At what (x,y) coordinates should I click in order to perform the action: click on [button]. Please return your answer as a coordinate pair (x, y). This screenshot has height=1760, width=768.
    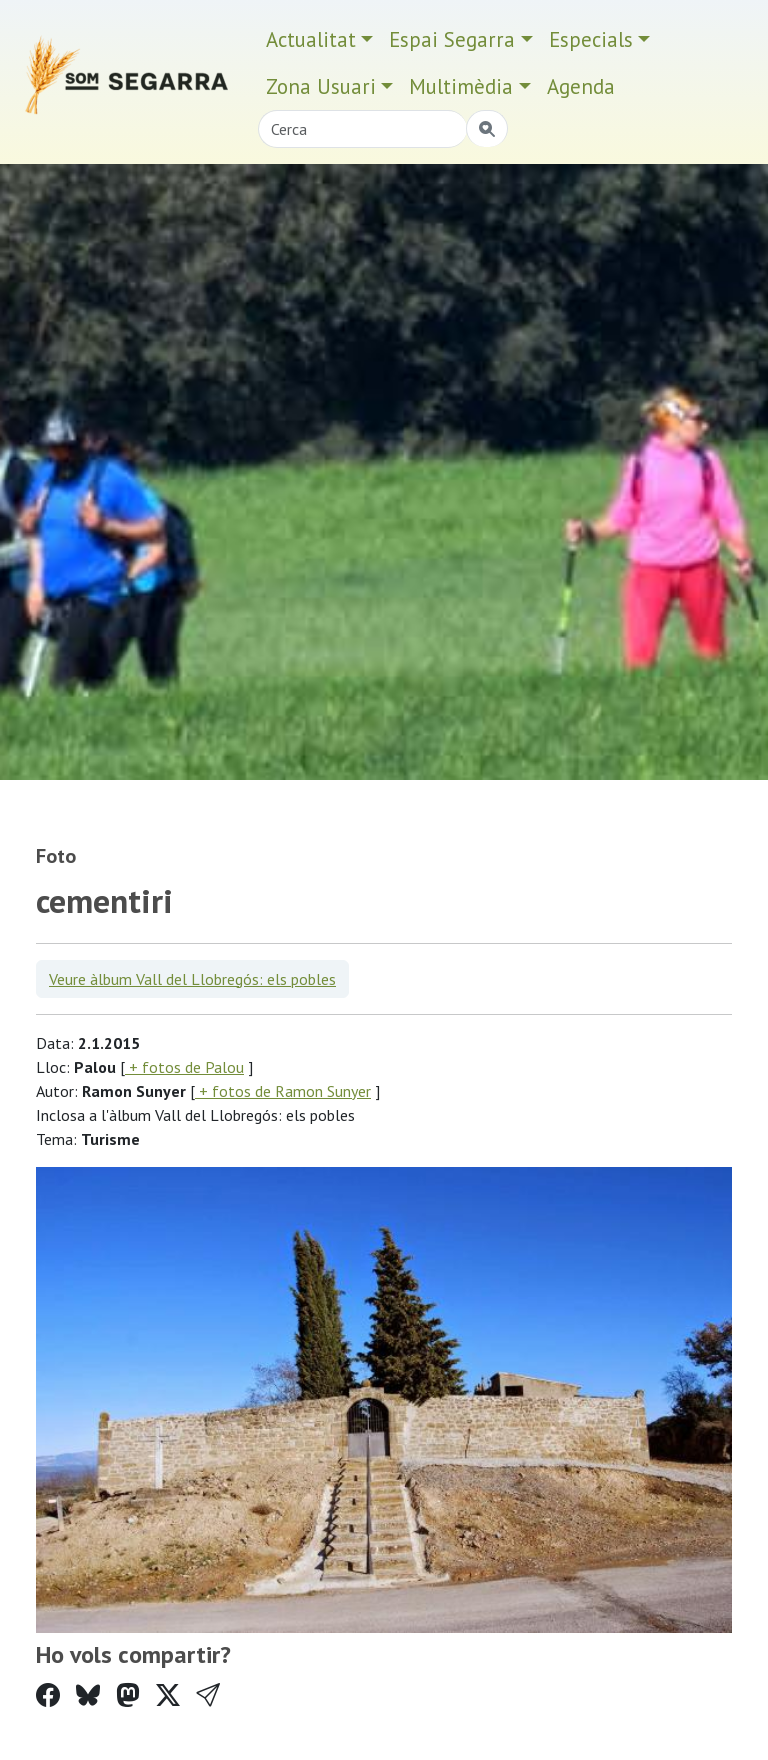
    Looking at the image, I should click on (208, 1695).